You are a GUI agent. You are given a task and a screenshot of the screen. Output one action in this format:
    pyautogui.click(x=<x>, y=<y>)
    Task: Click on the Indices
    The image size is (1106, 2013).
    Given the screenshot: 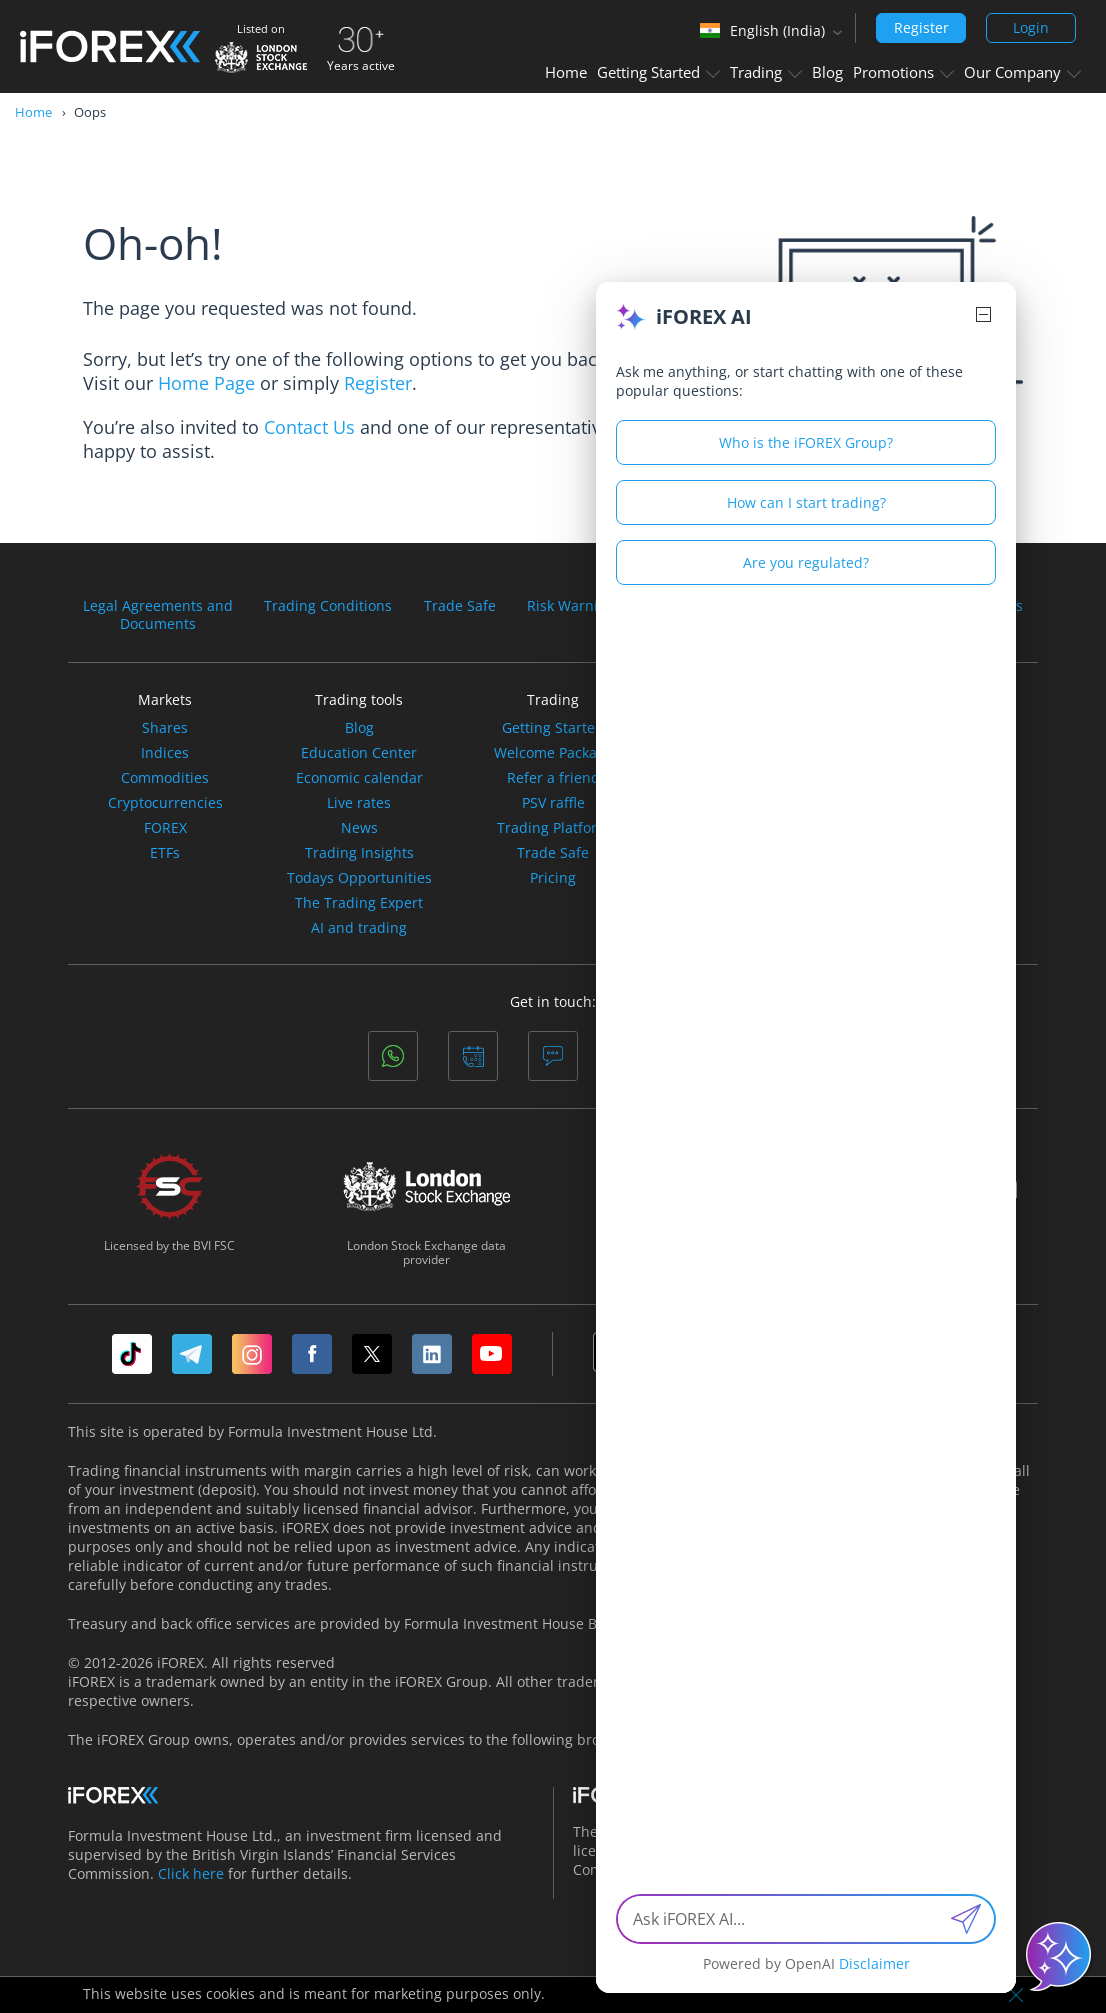 What is the action you would take?
    pyautogui.click(x=165, y=753)
    